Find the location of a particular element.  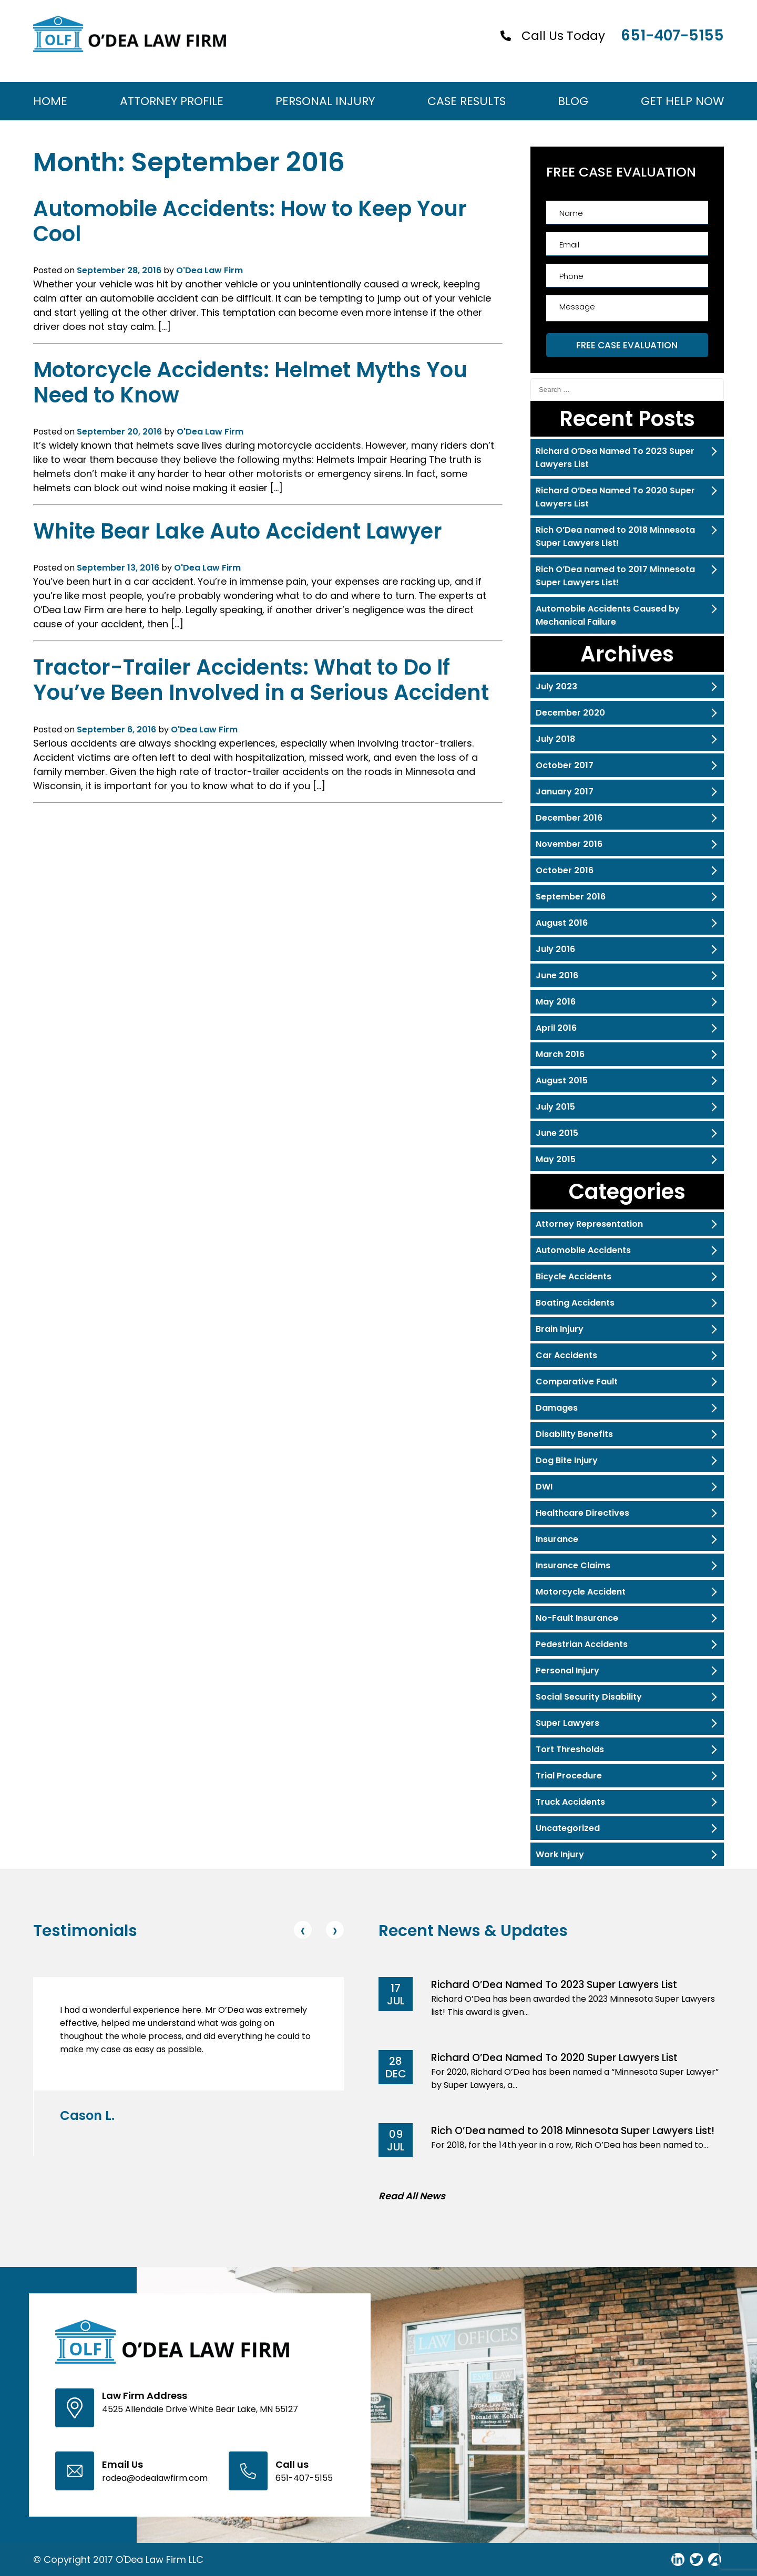

[presentation] is located at coordinates (303, 1930).